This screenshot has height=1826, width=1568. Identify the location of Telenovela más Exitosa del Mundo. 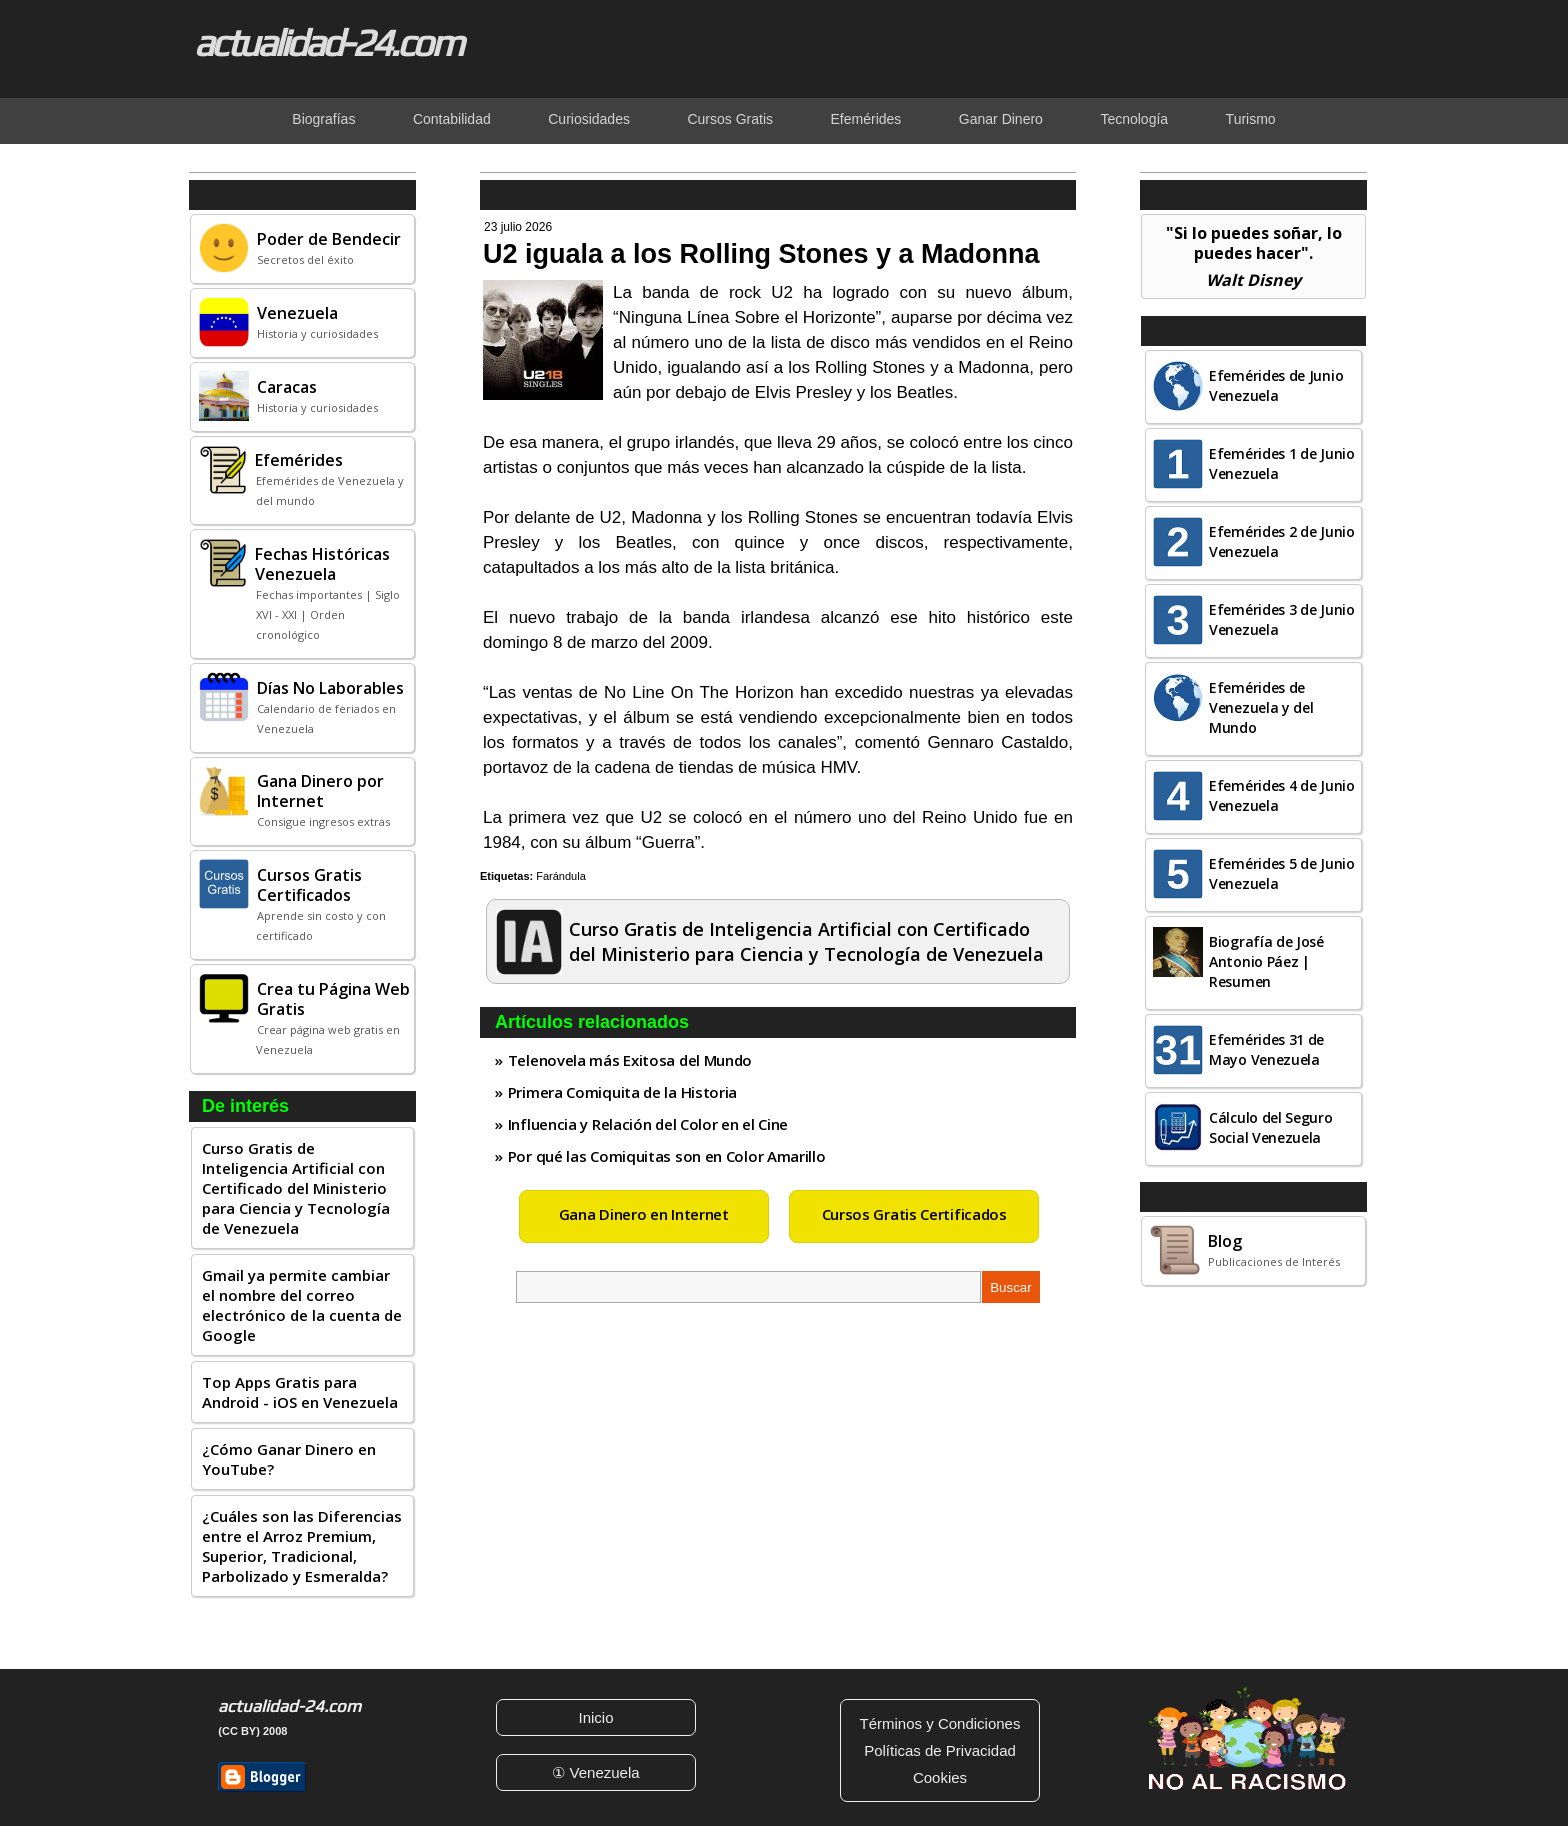
(630, 1060).